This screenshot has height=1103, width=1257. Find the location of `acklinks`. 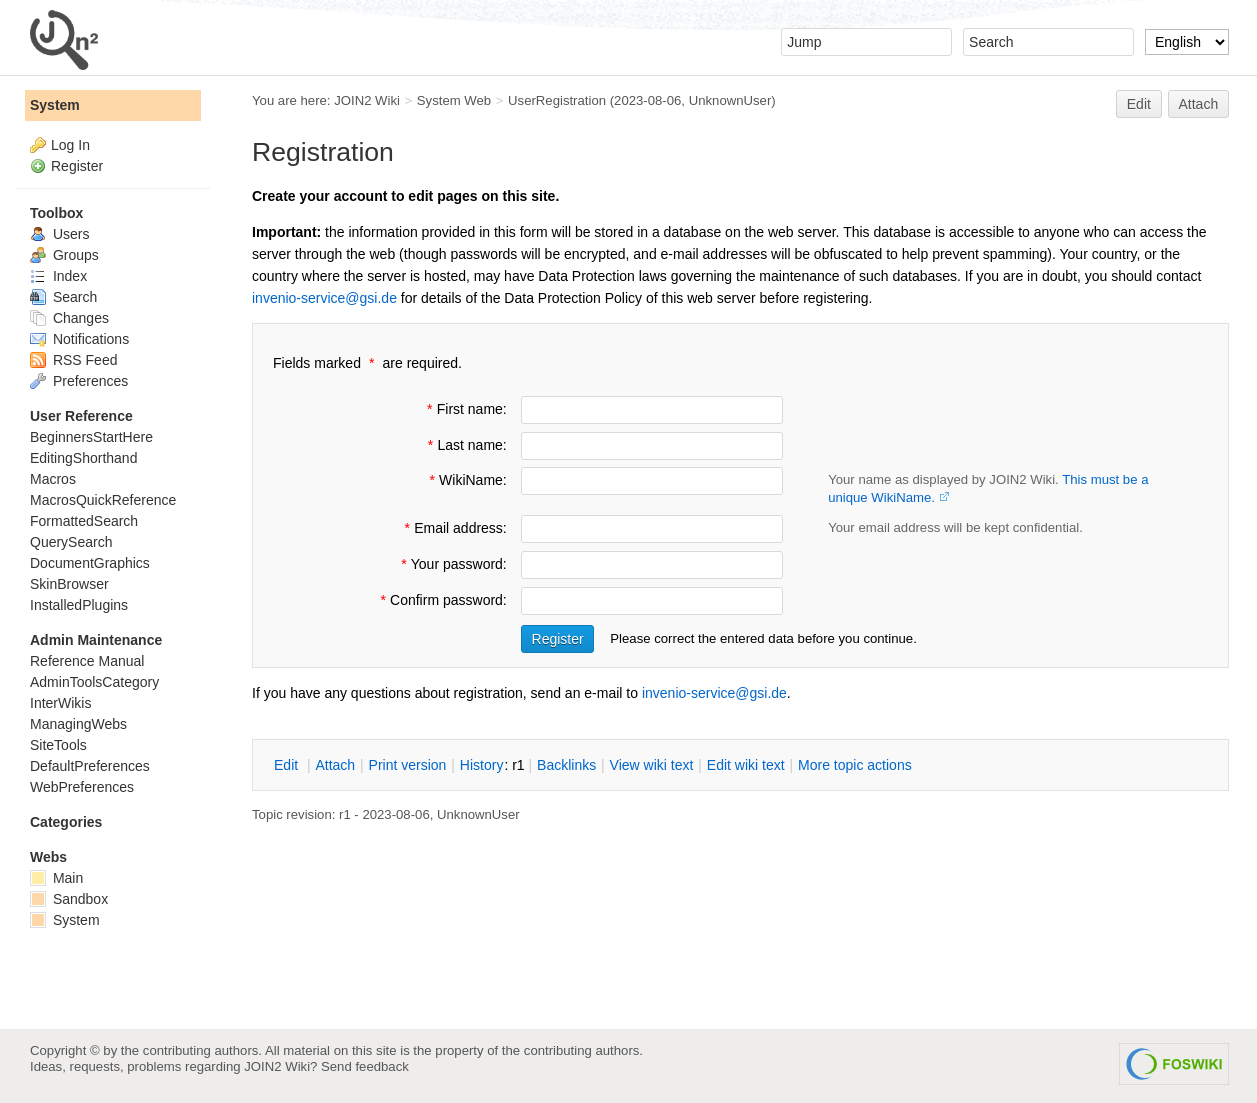

acklinks is located at coordinates (566, 765).